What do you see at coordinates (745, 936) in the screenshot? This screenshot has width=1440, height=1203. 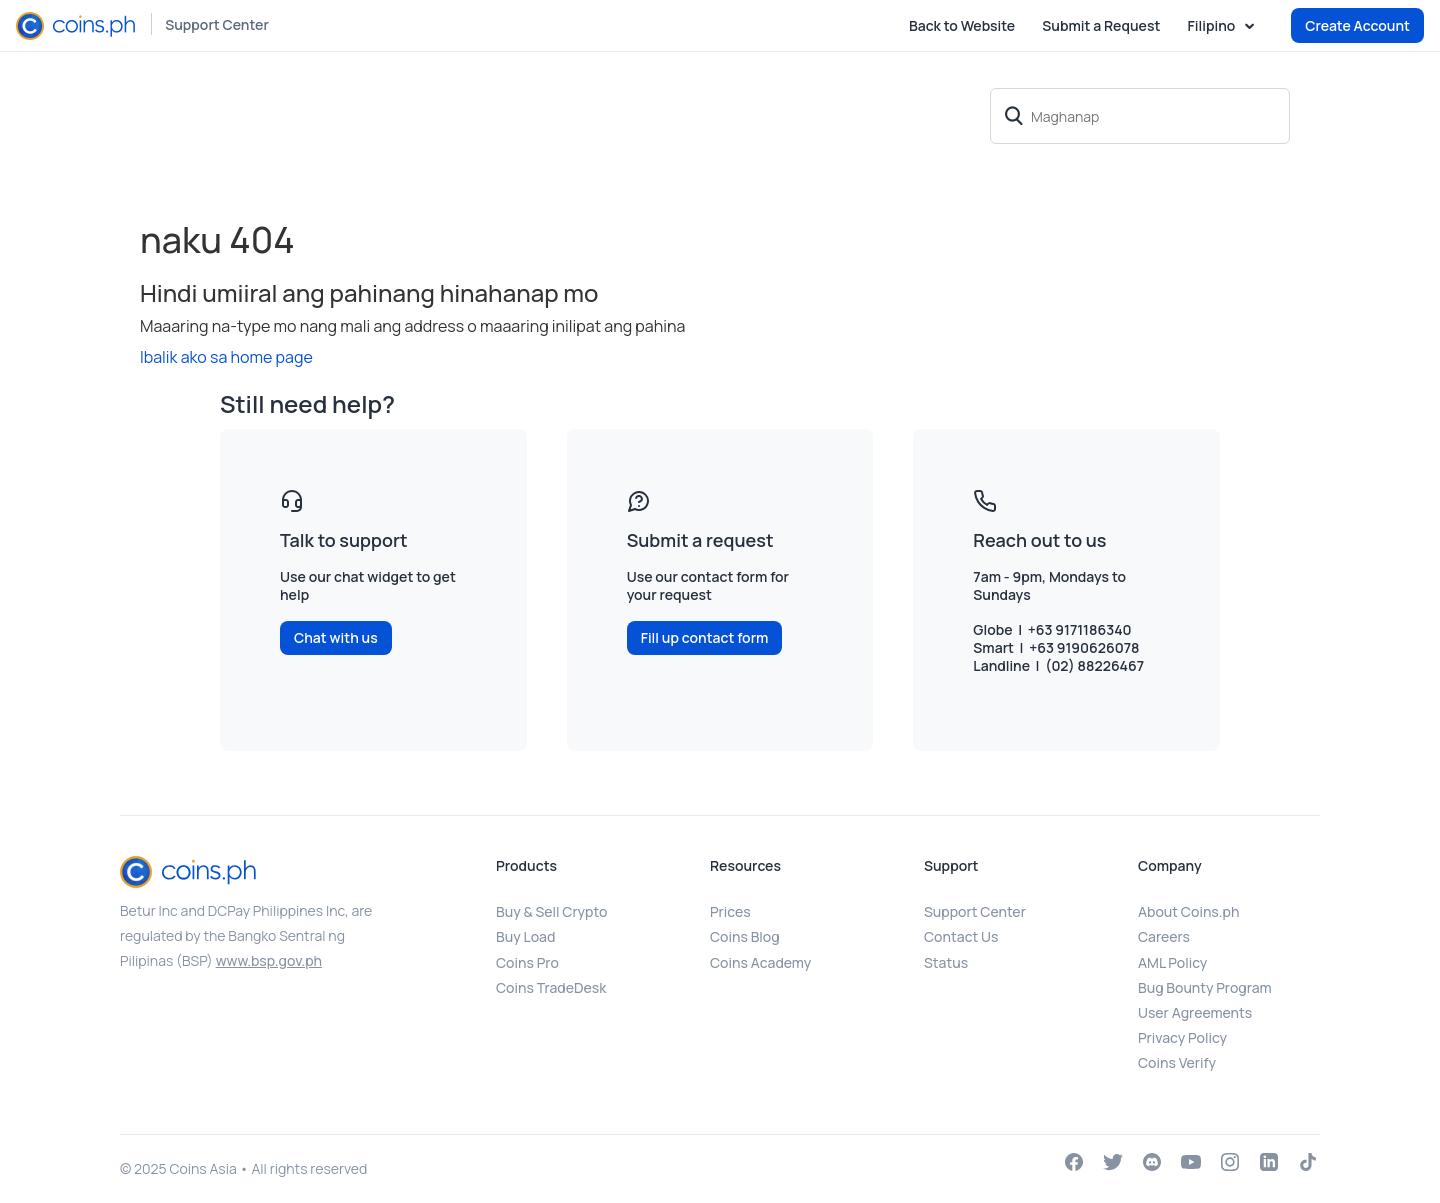 I see `Coins Blog` at bounding box center [745, 936].